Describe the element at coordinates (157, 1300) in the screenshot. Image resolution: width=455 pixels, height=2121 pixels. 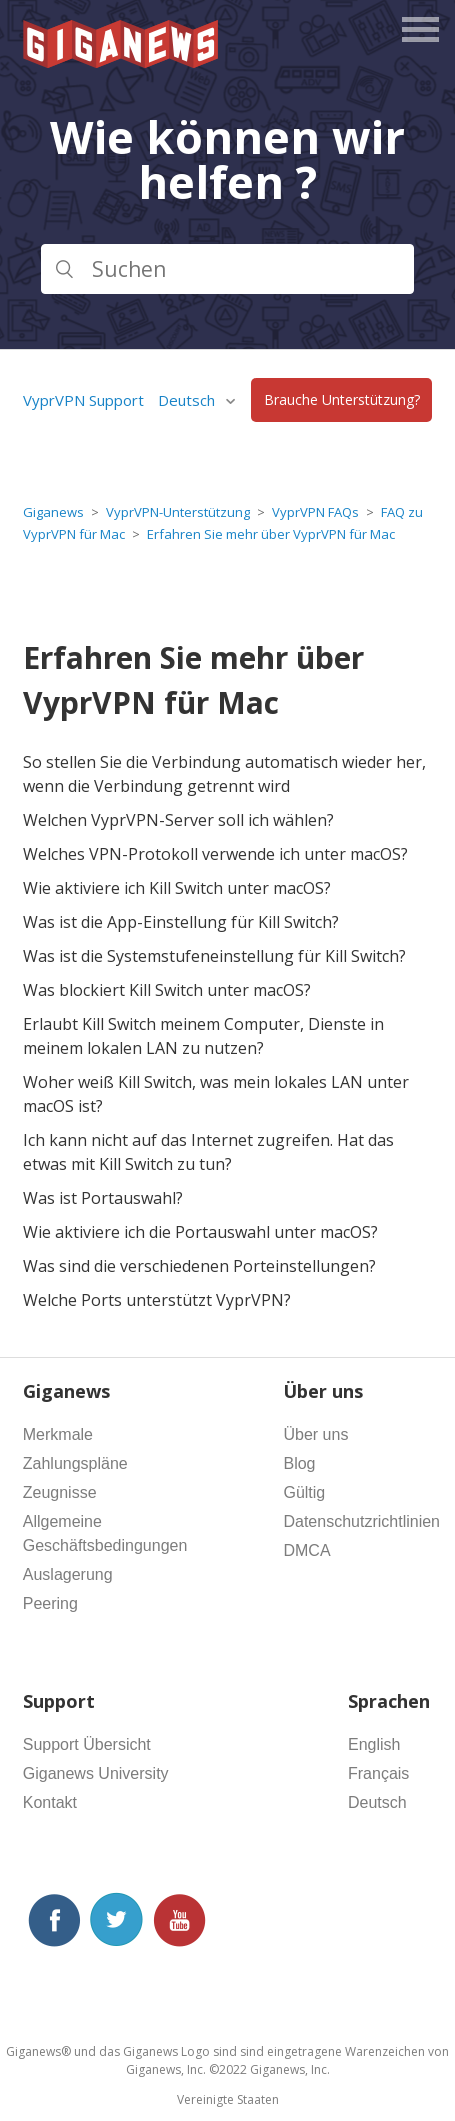
I see `Welche Ports unterstützt VyprVPN?` at that location.